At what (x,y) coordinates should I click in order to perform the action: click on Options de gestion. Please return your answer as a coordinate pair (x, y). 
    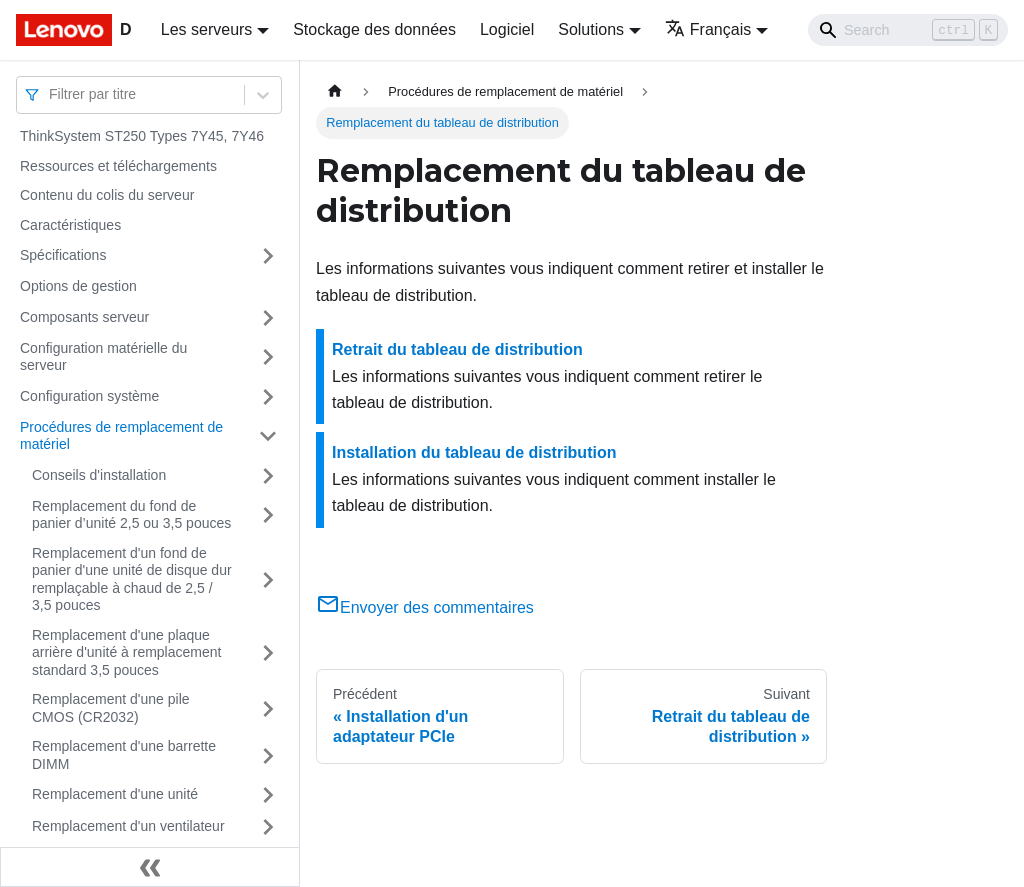
    Looking at the image, I should click on (78, 286).